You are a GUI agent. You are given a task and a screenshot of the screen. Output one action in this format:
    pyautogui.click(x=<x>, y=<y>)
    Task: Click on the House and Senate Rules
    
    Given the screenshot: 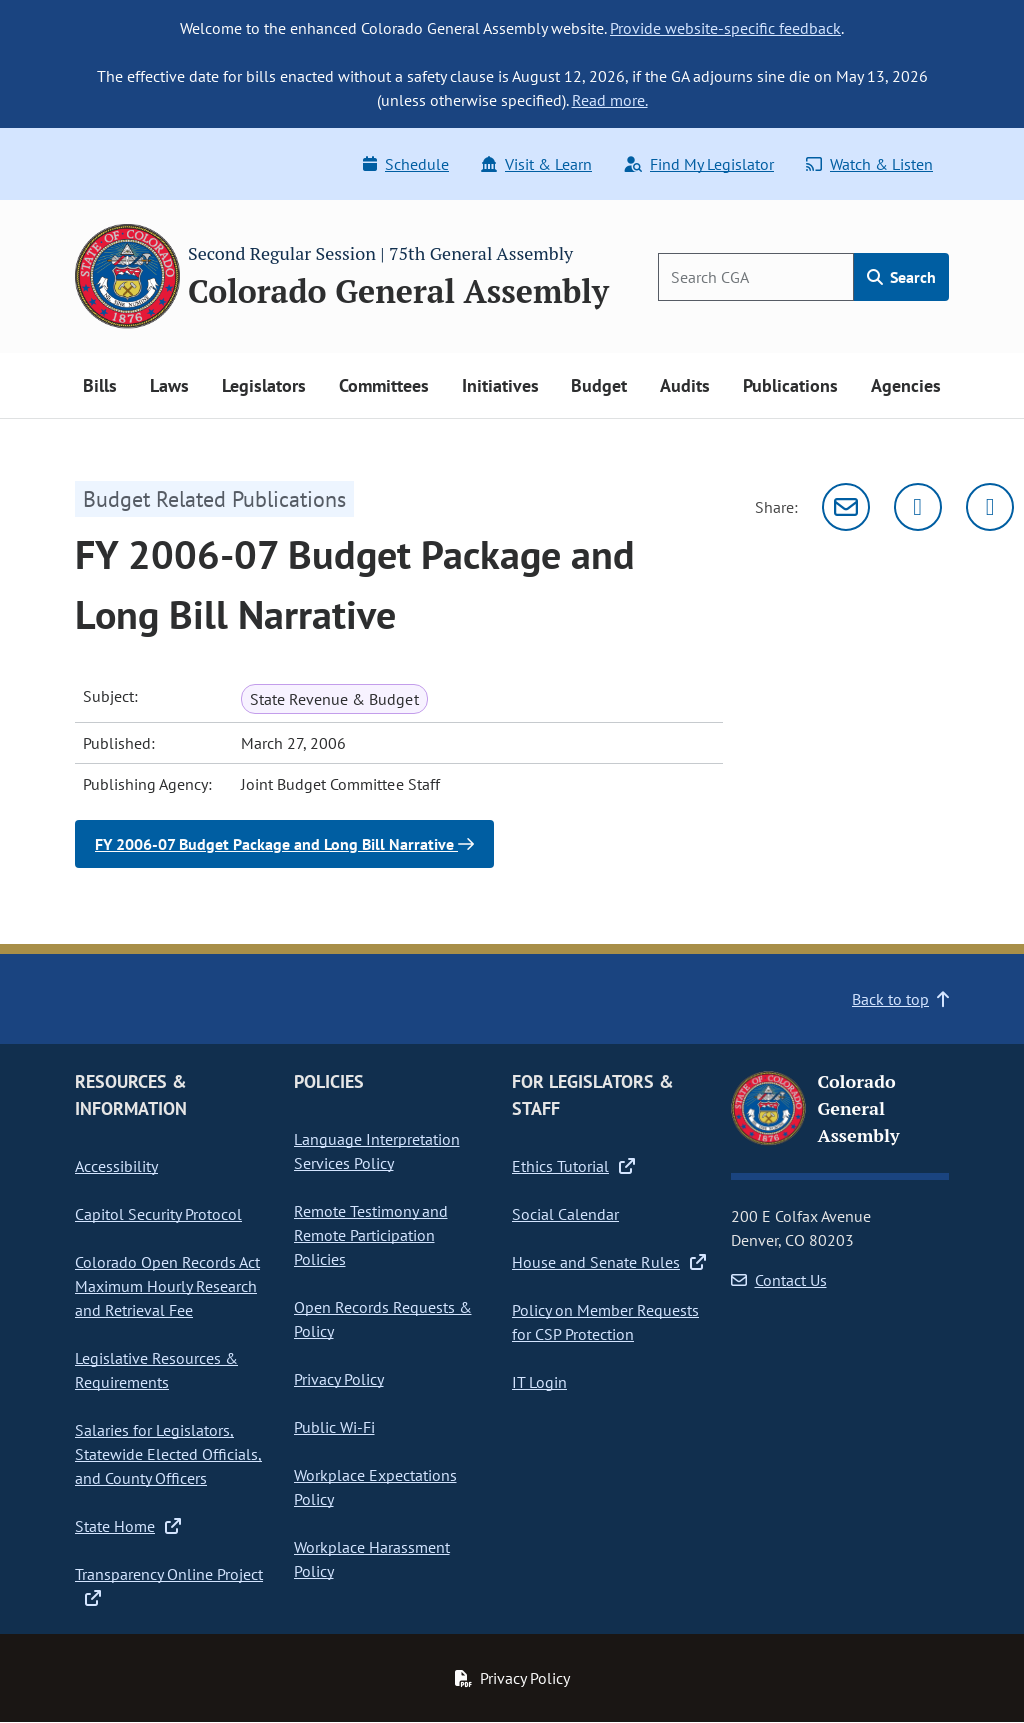 What is the action you would take?
    pyautogui.click(x=609, y=1262)
    